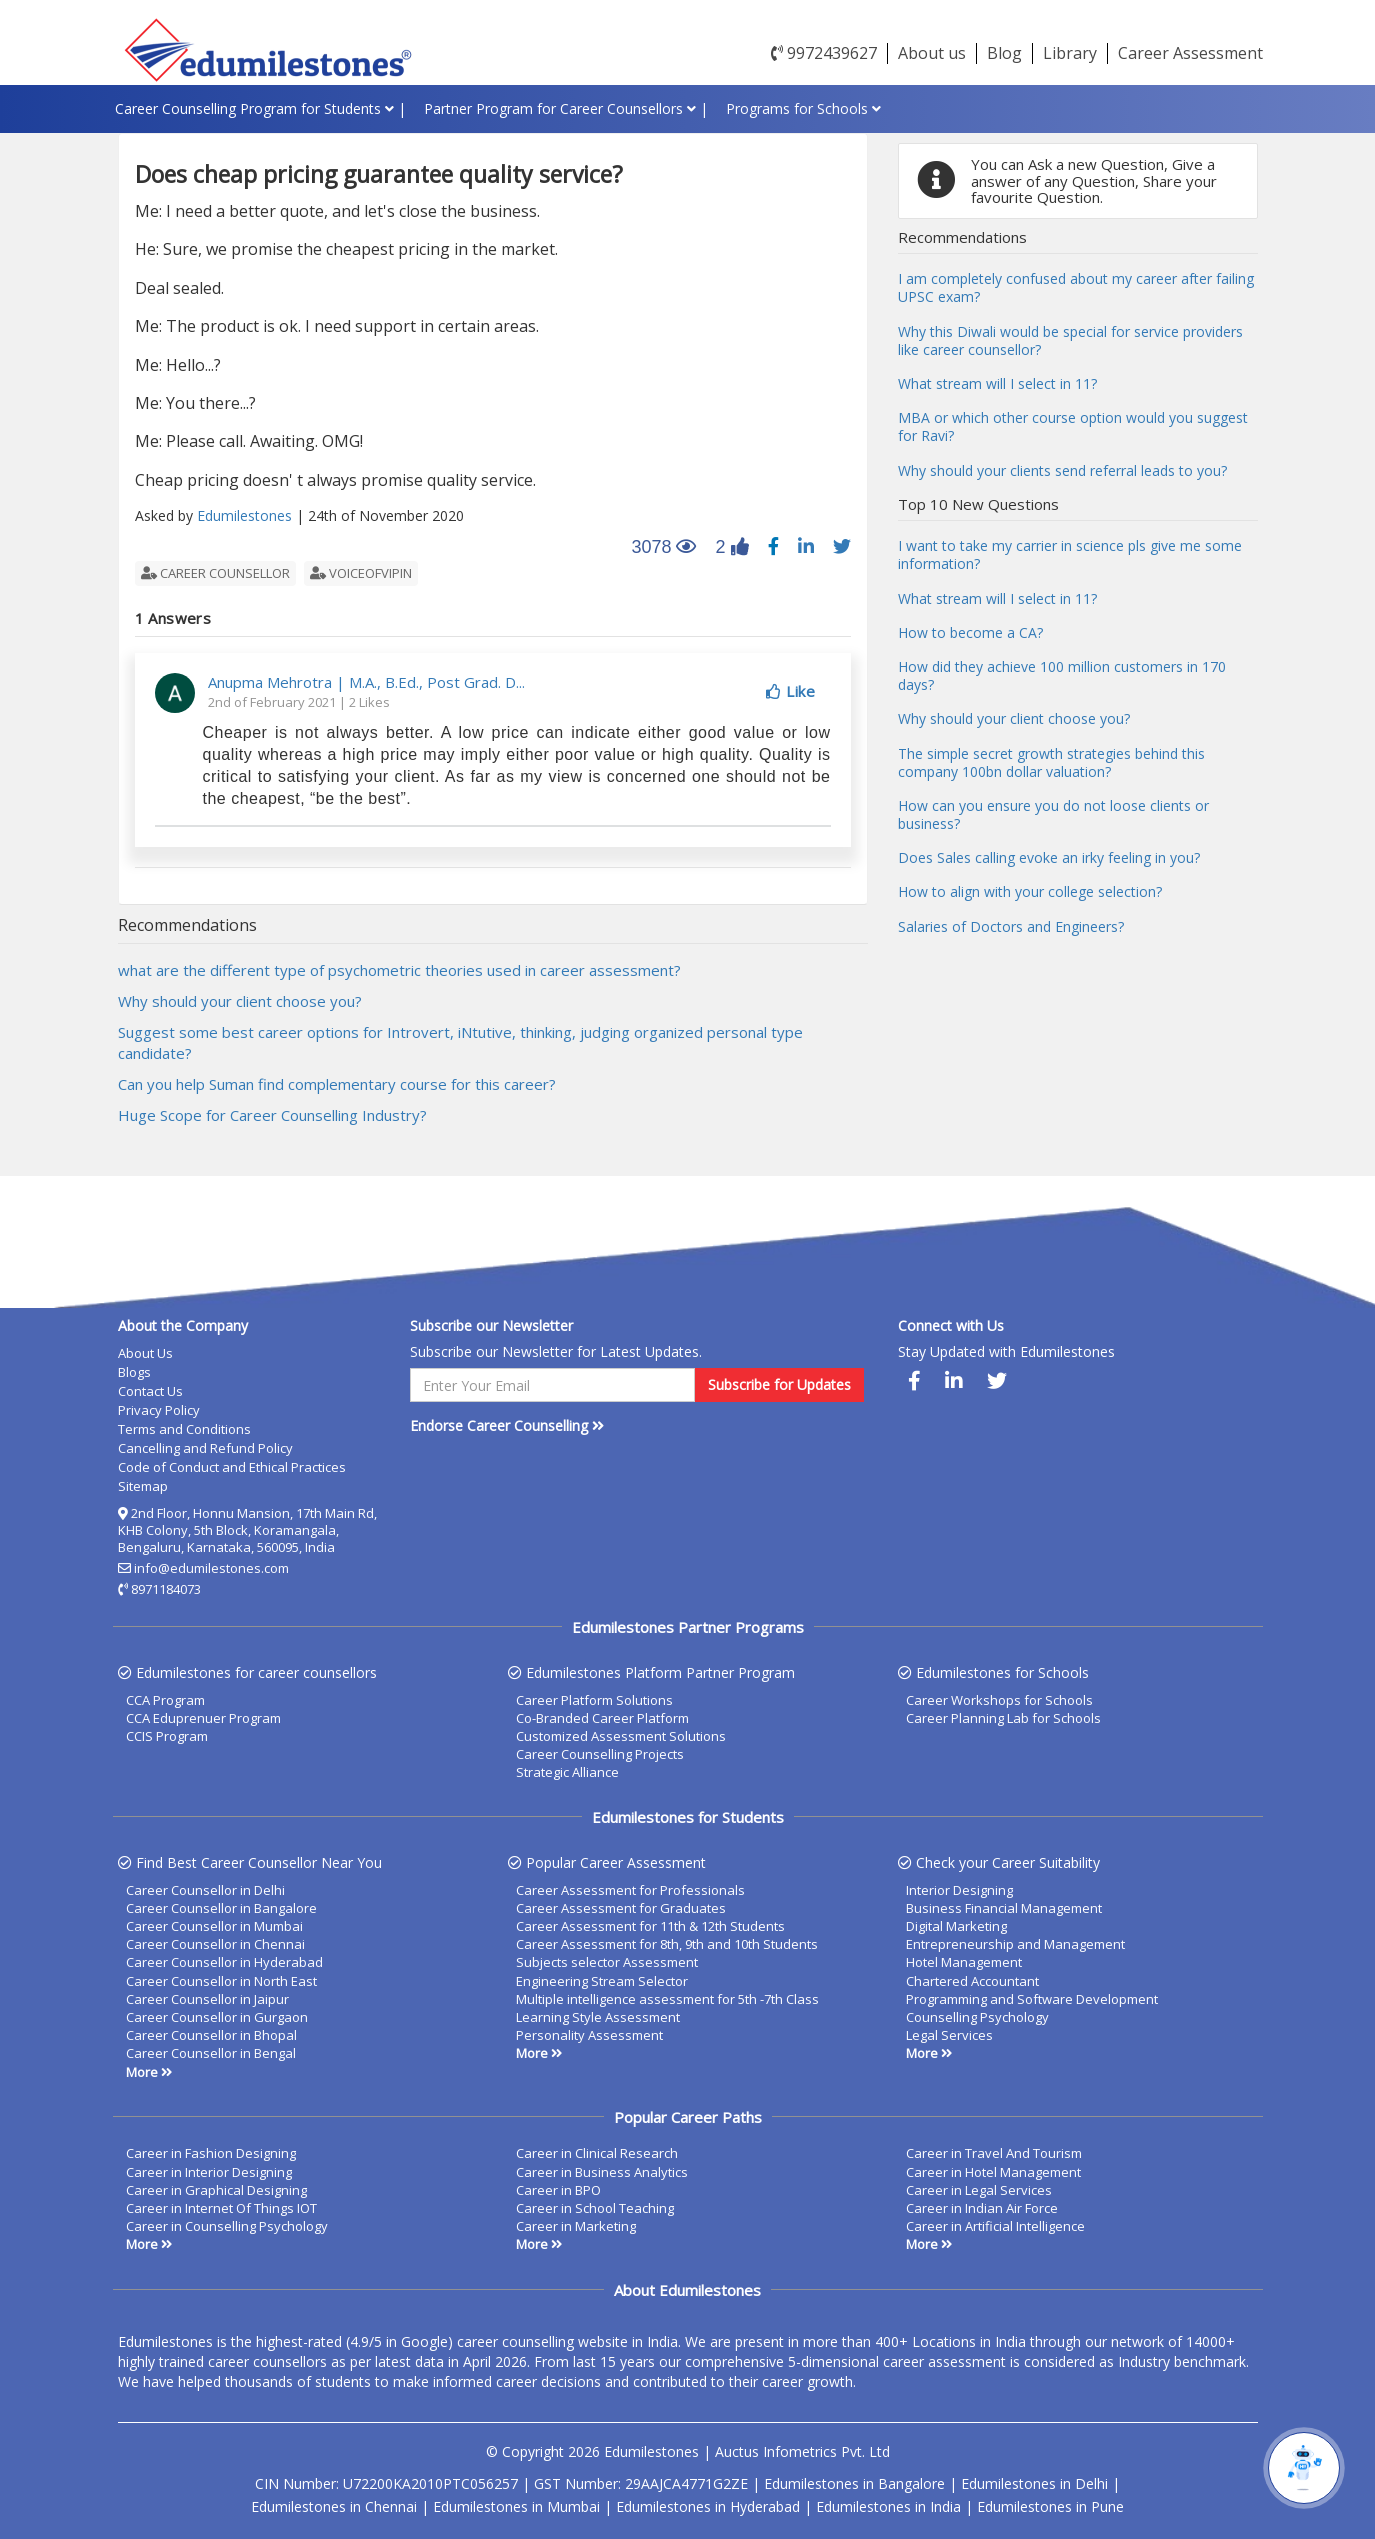 The image size is (1375, 2539). I want to click on Co-Branded Career Platform, so click(602, 1718).